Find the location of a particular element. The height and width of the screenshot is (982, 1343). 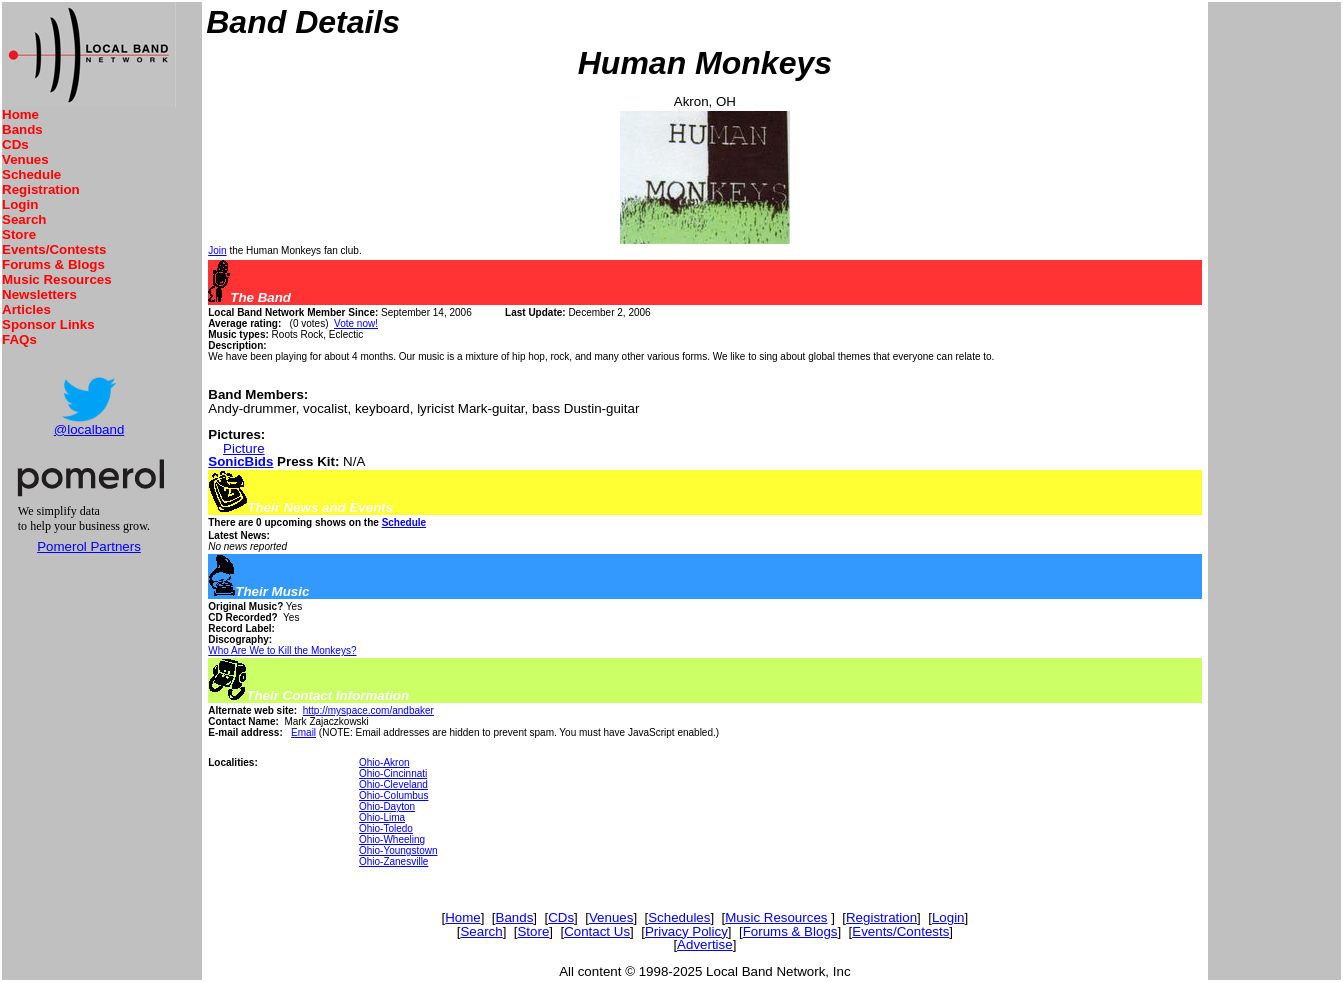

Picture is located at coordinates (243, 448).